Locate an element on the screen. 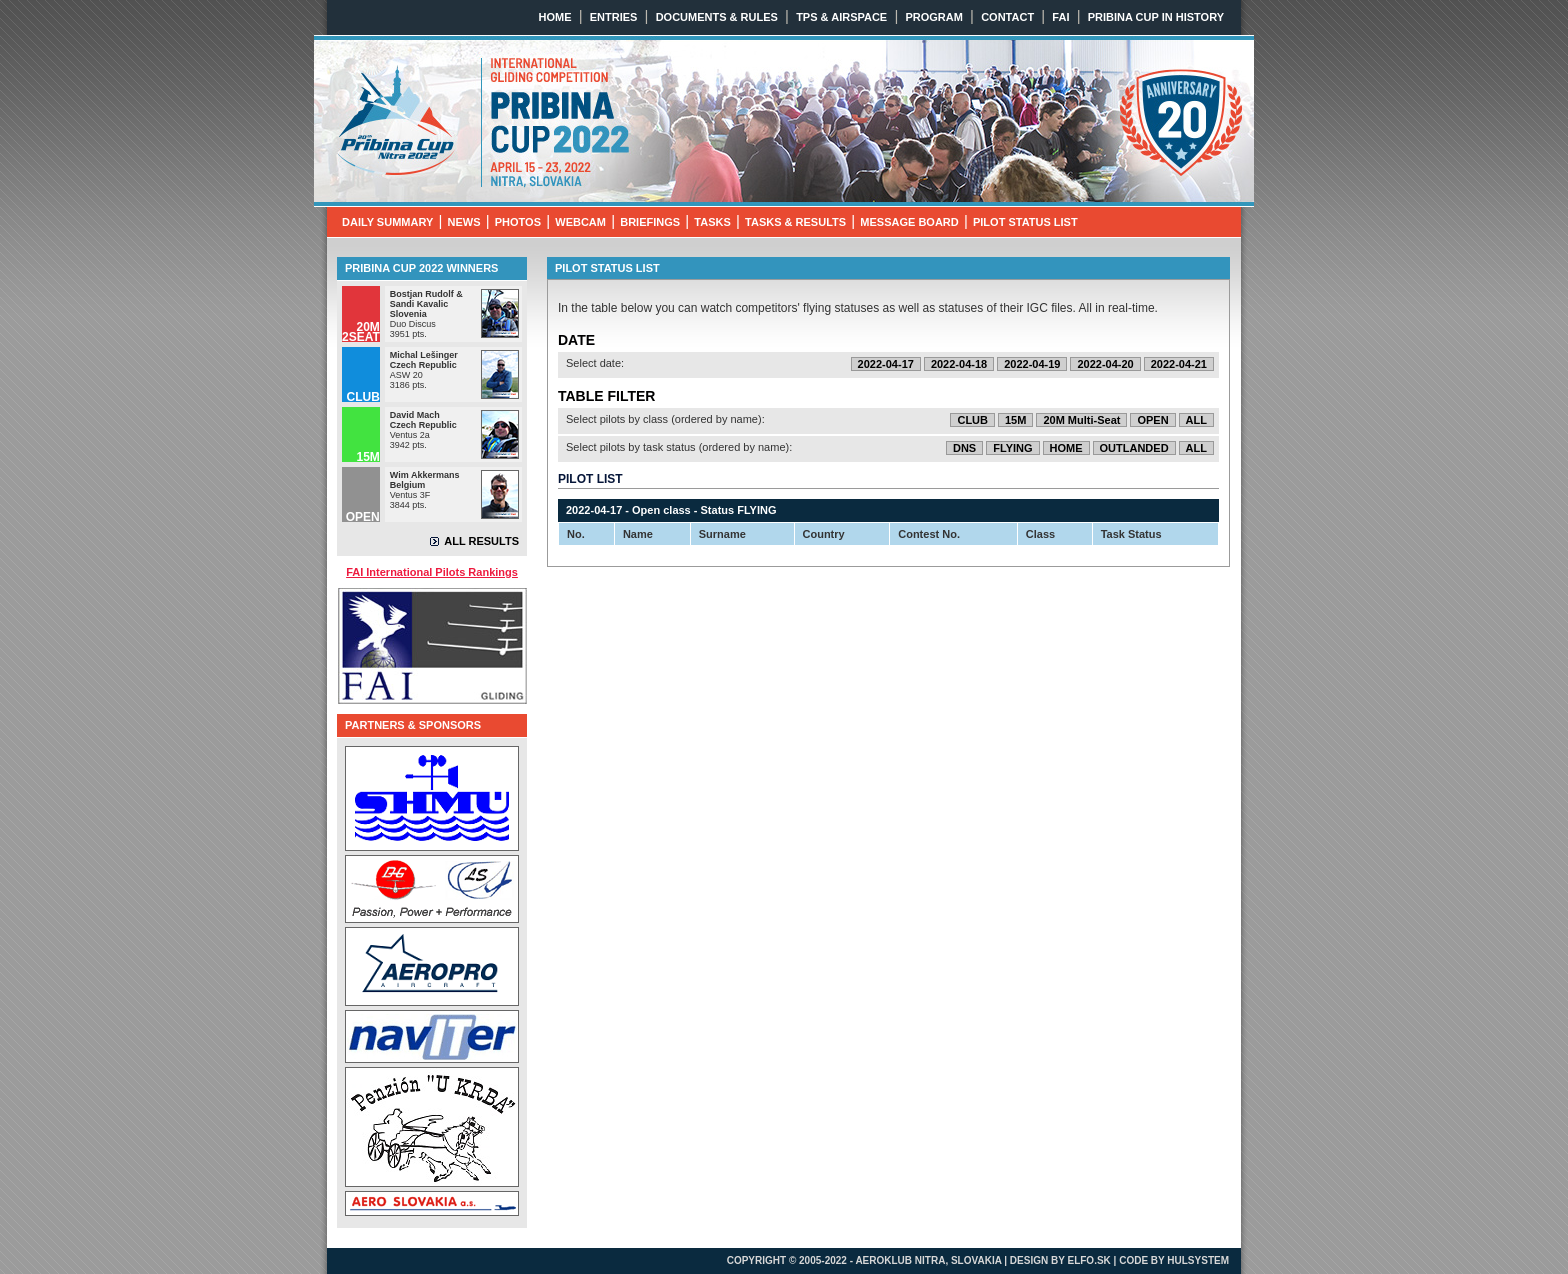  ENTRIES is located at coordinates (614, 17).